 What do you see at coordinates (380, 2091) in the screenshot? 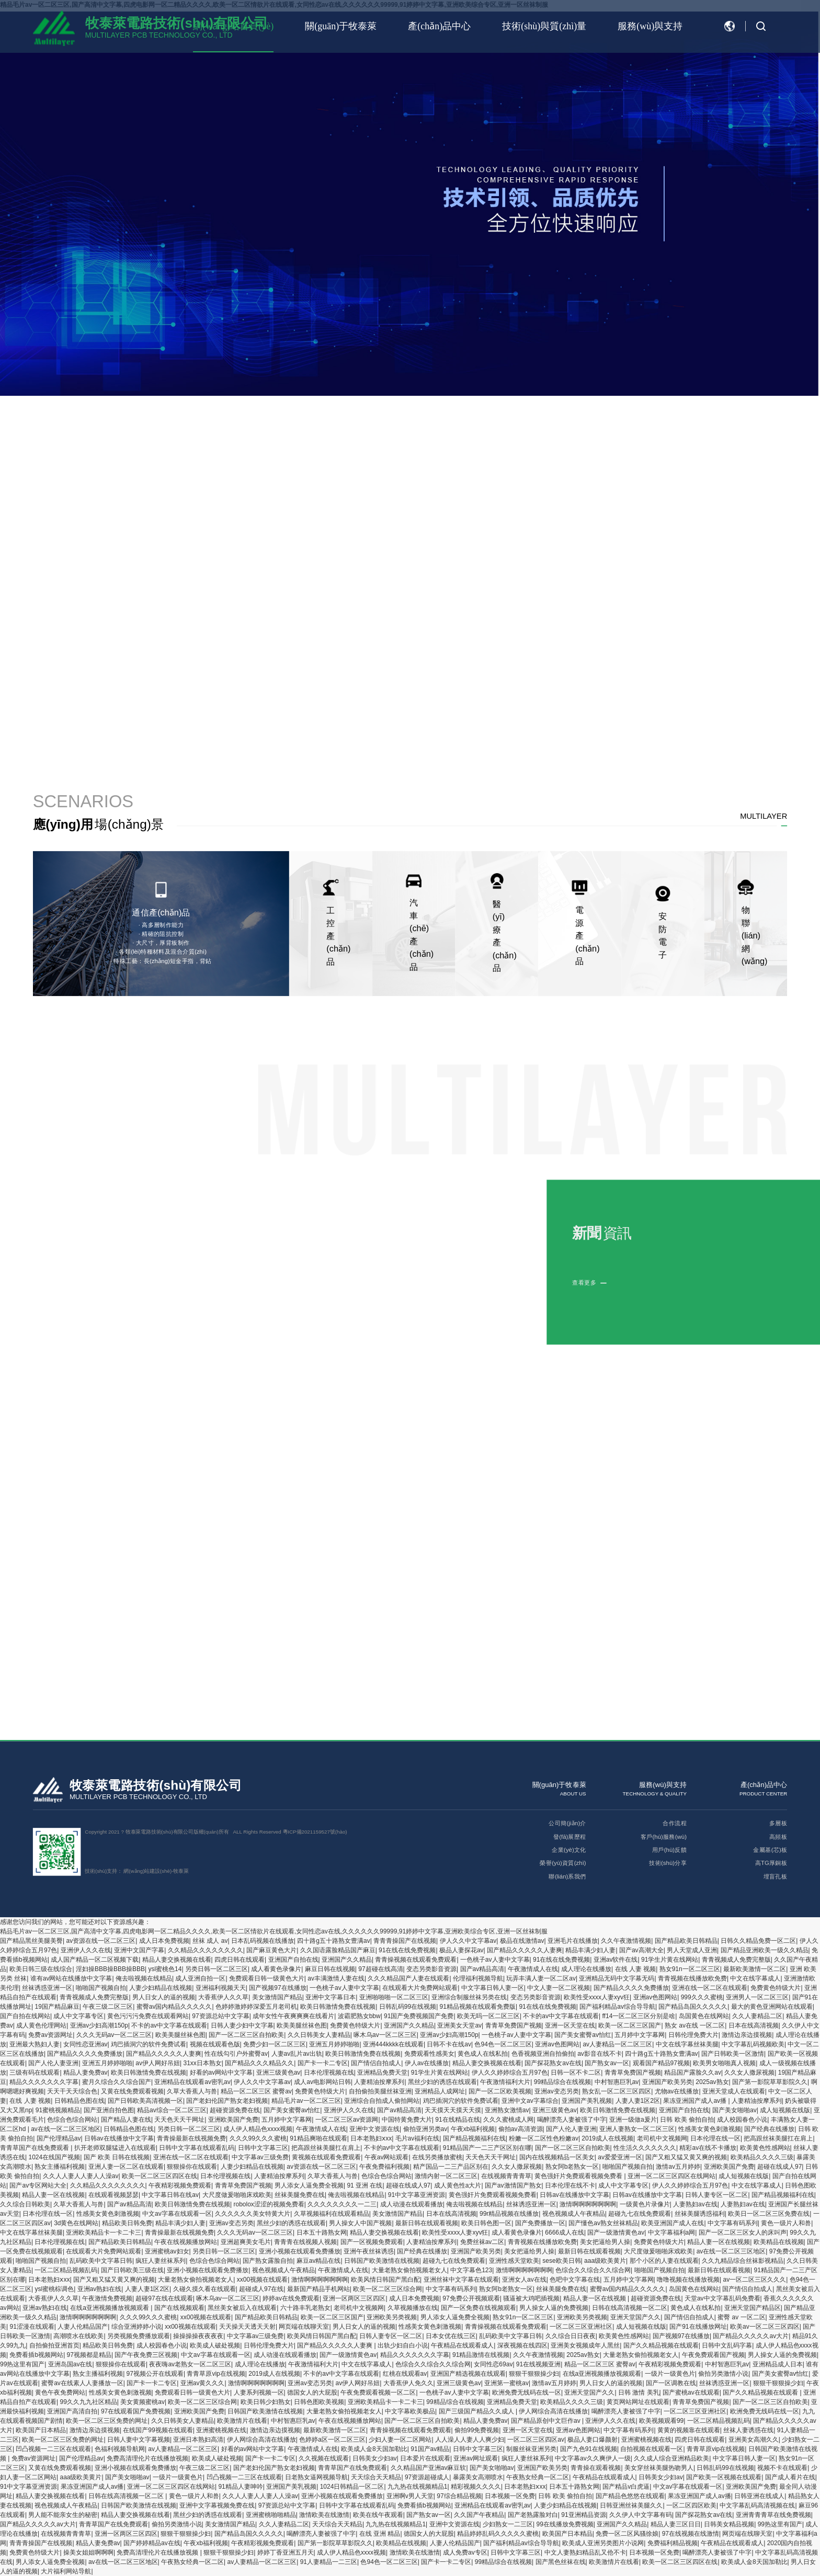
I see `自拍偷拍美腿丝袜亚洲` at bounding box center [380, 2091].